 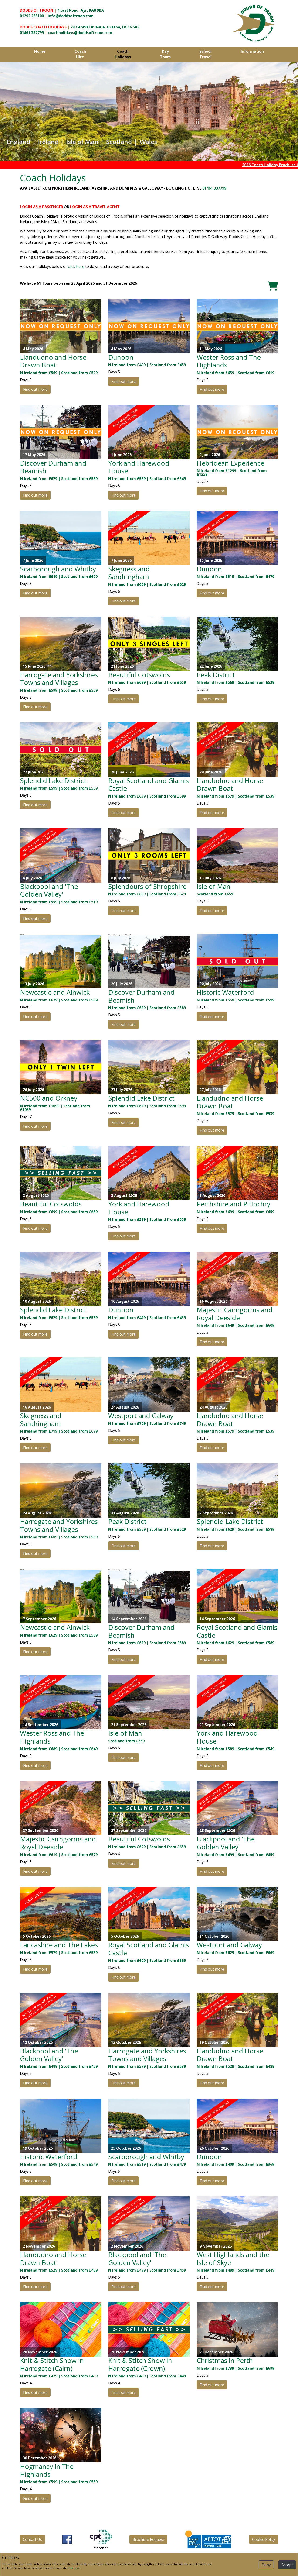 What do you see at coordinates (59, 1944) in the screenshot?
I see `Lancashire and The Lakes` at bounding box center [59, 1944].